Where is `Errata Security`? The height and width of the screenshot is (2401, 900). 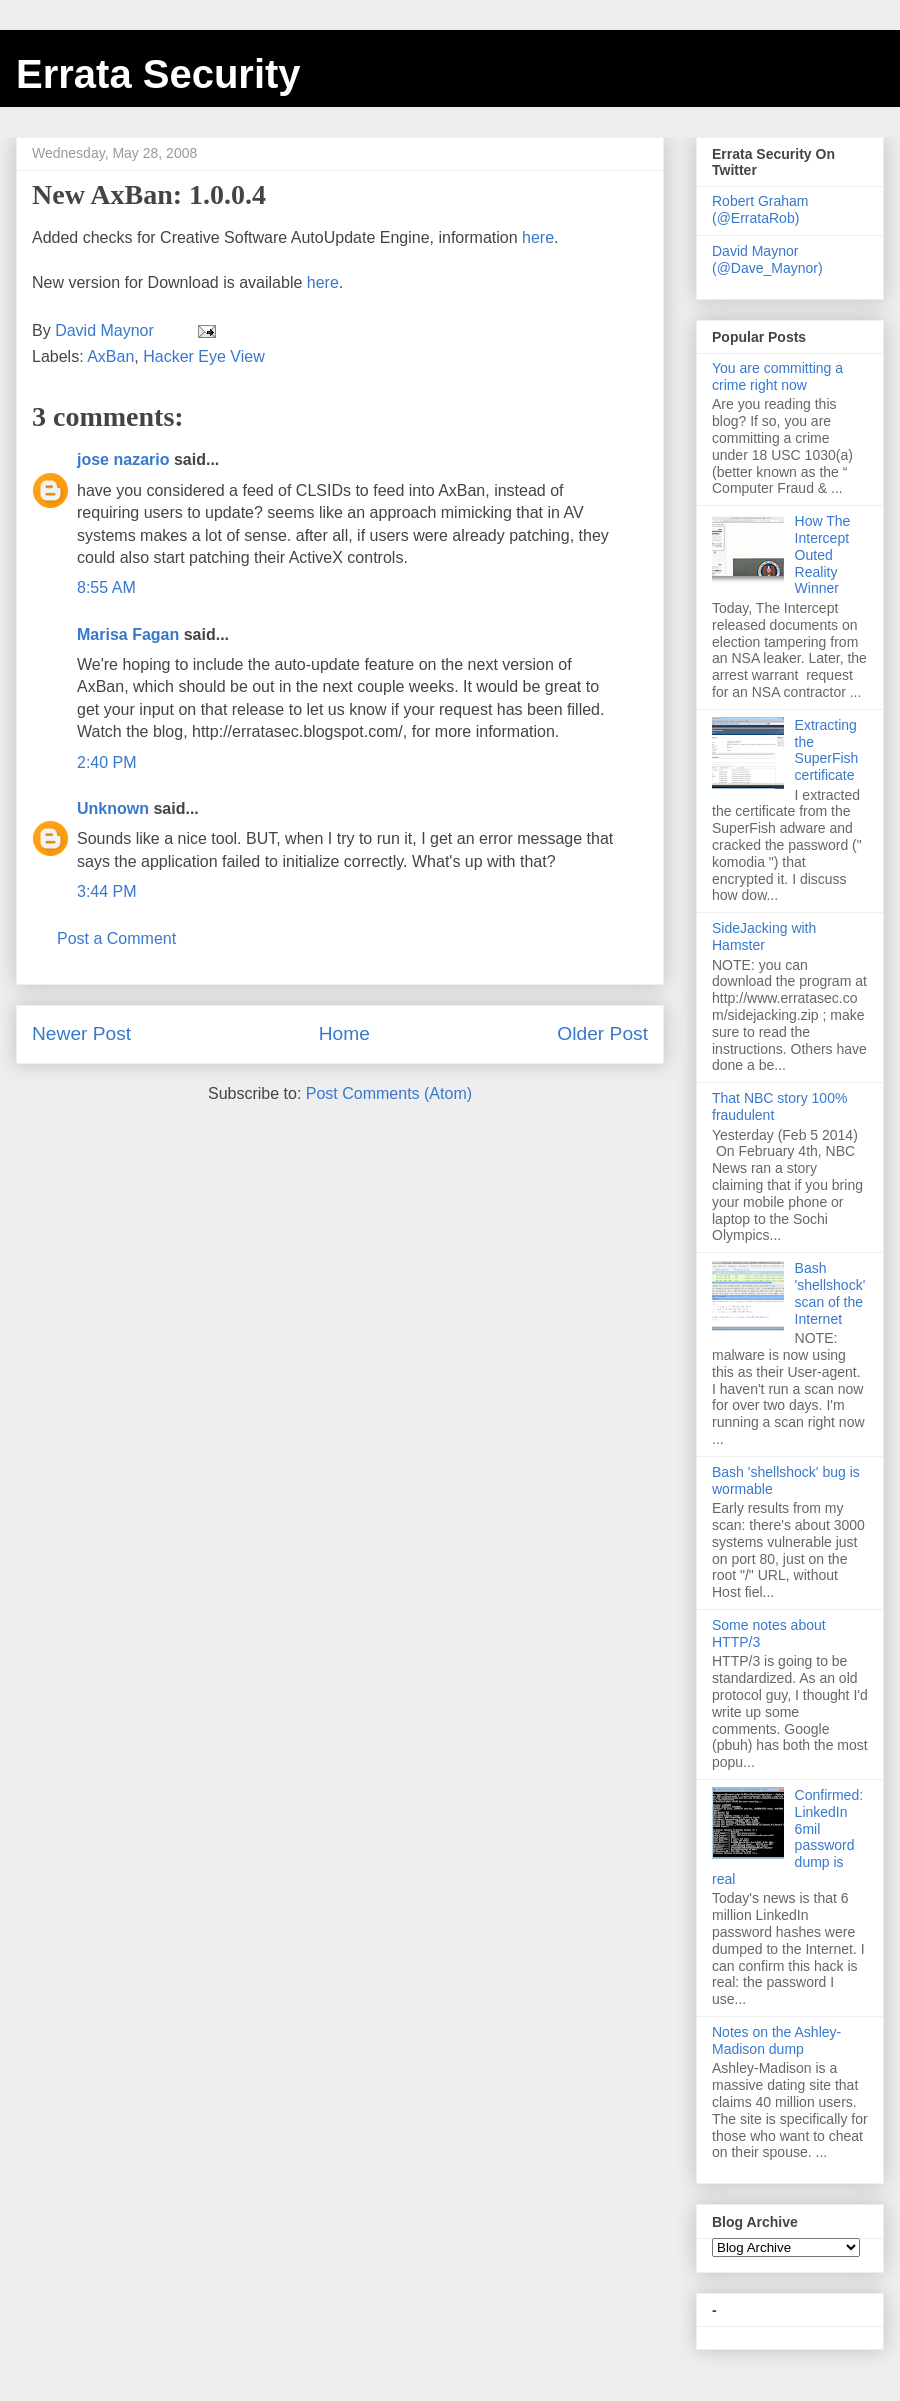
Errata Security is located at coordinates (158, 74).